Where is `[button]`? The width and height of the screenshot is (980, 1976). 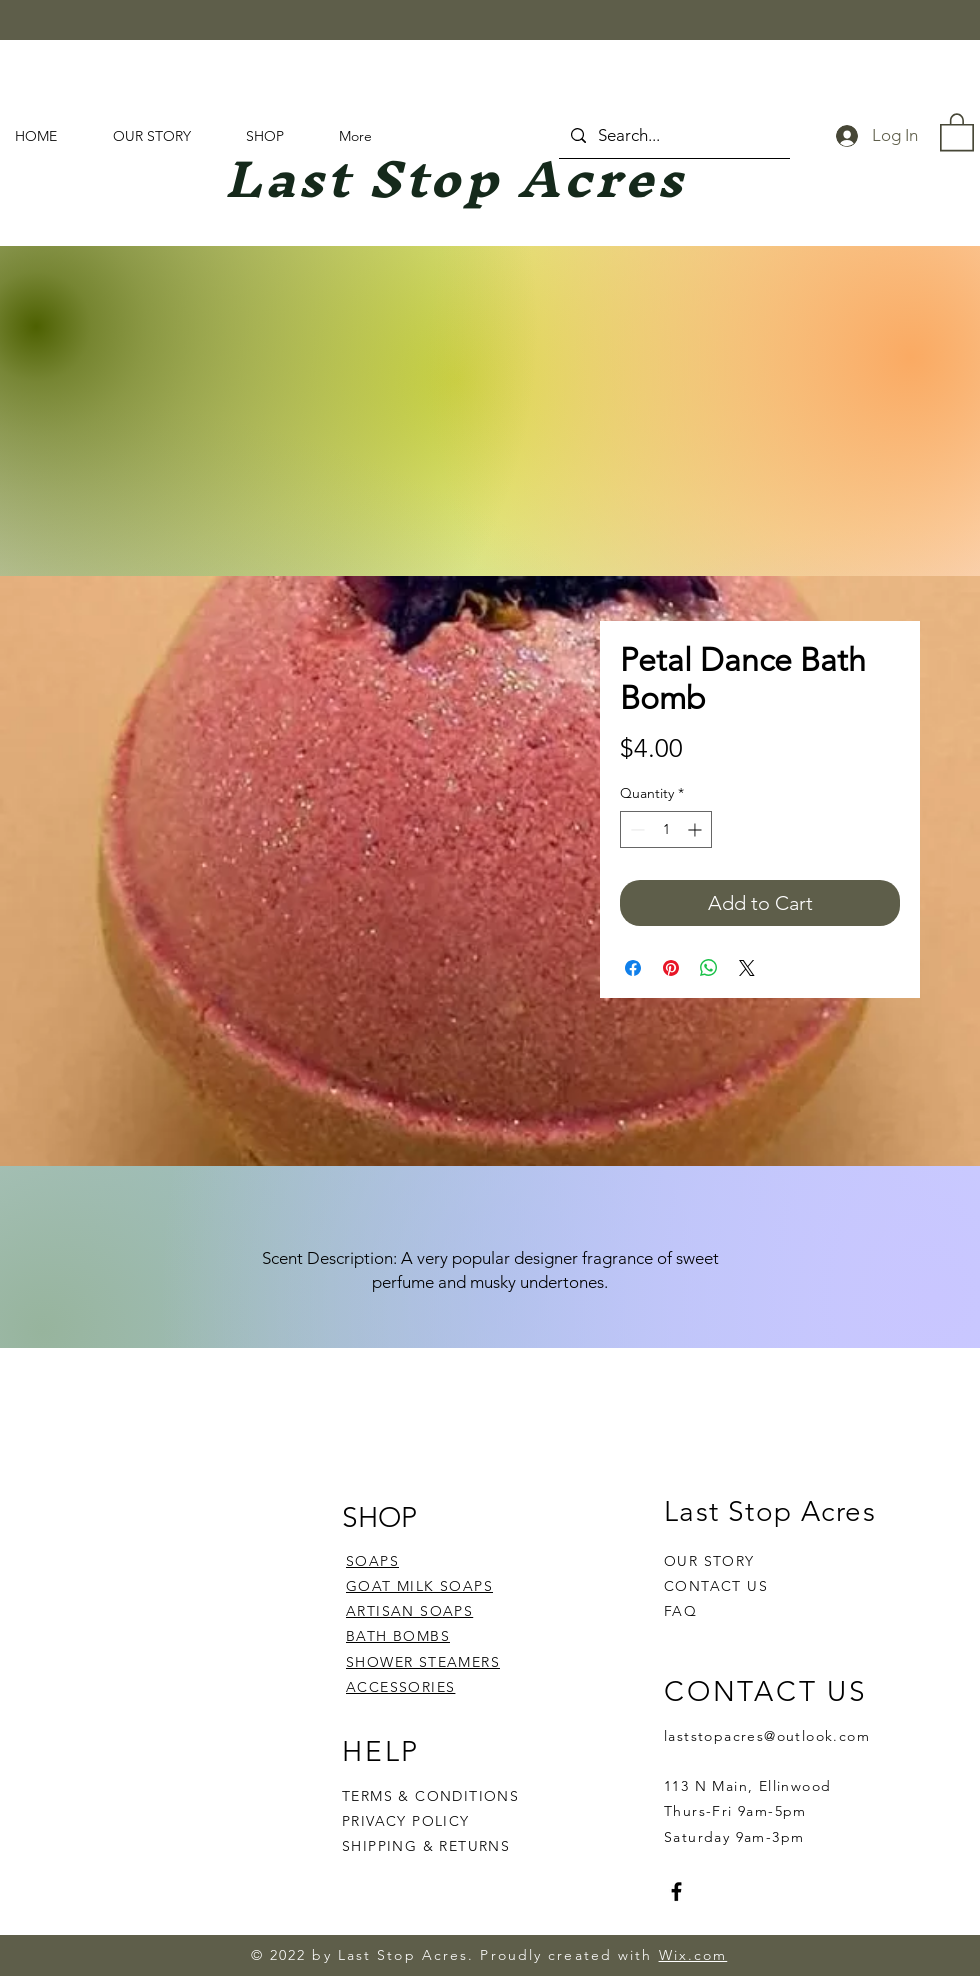 [button] is located at coordinates (957, 131).